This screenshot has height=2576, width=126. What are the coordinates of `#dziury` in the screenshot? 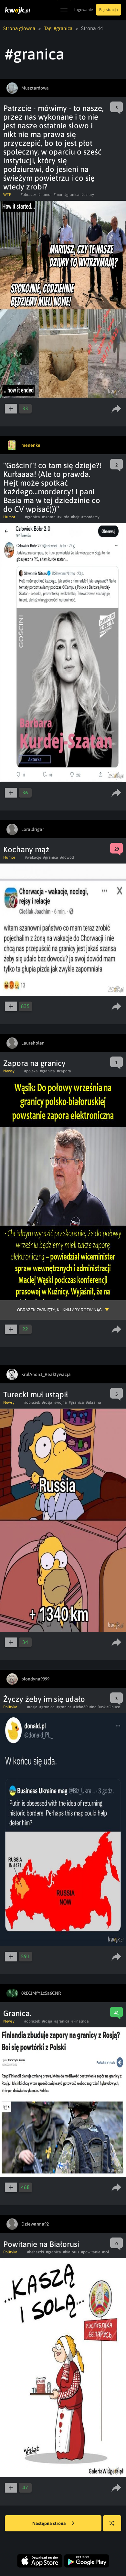 It's located at (87, 194).